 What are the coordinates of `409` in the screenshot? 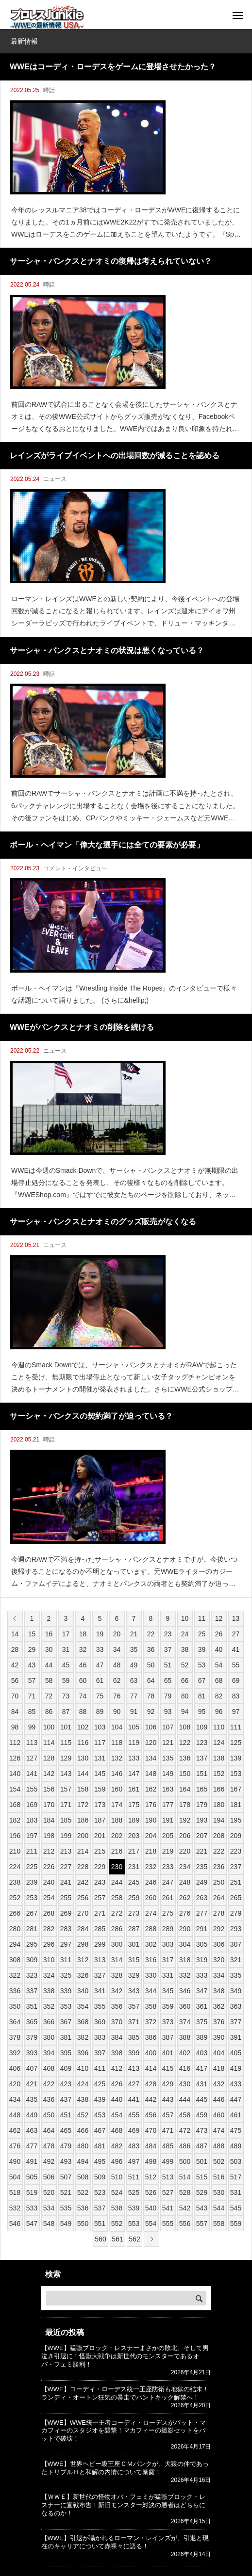 It's located at (65, 2068).